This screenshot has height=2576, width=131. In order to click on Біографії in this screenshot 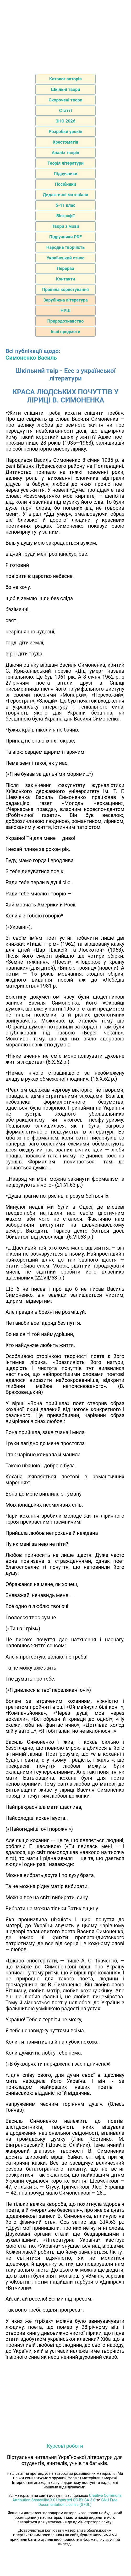, I will do `click(65, 215)`.